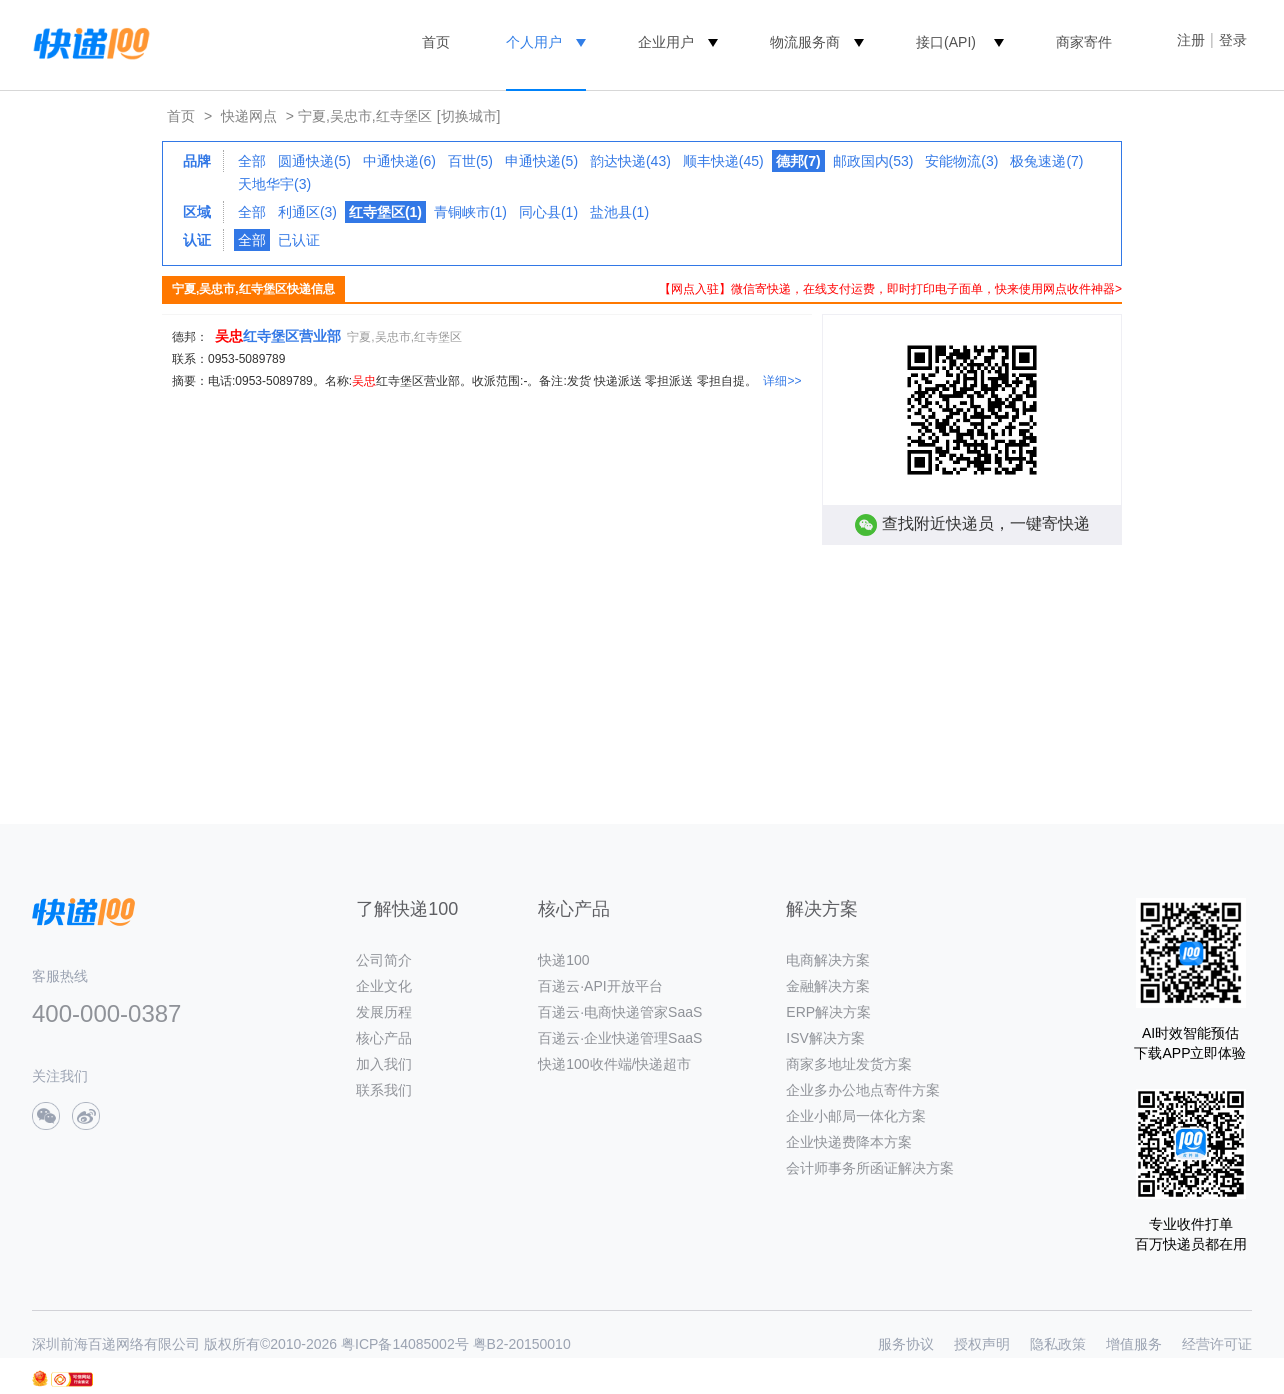 This screenshot has height=1394, width=1284. Describe the element at coordinates (384, 986) in the screenshot. I see `企业文化` at that location.